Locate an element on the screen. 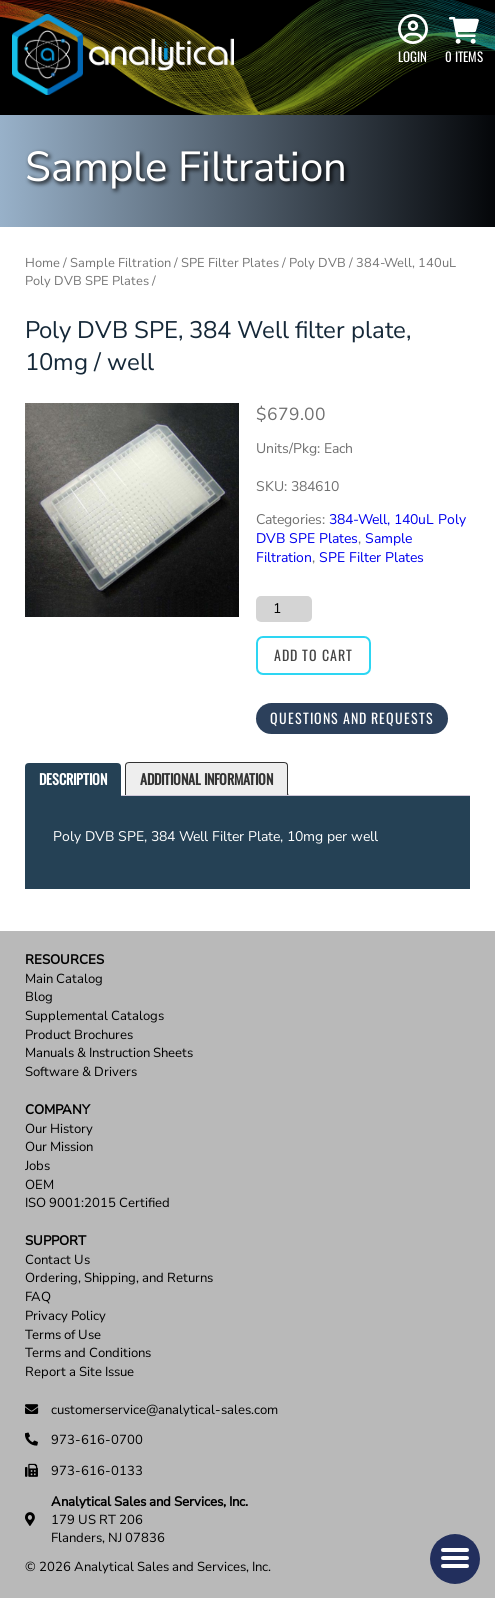 The height and width of the screenshot is (1599, 495). Company is located at coordinates (57, 1110).